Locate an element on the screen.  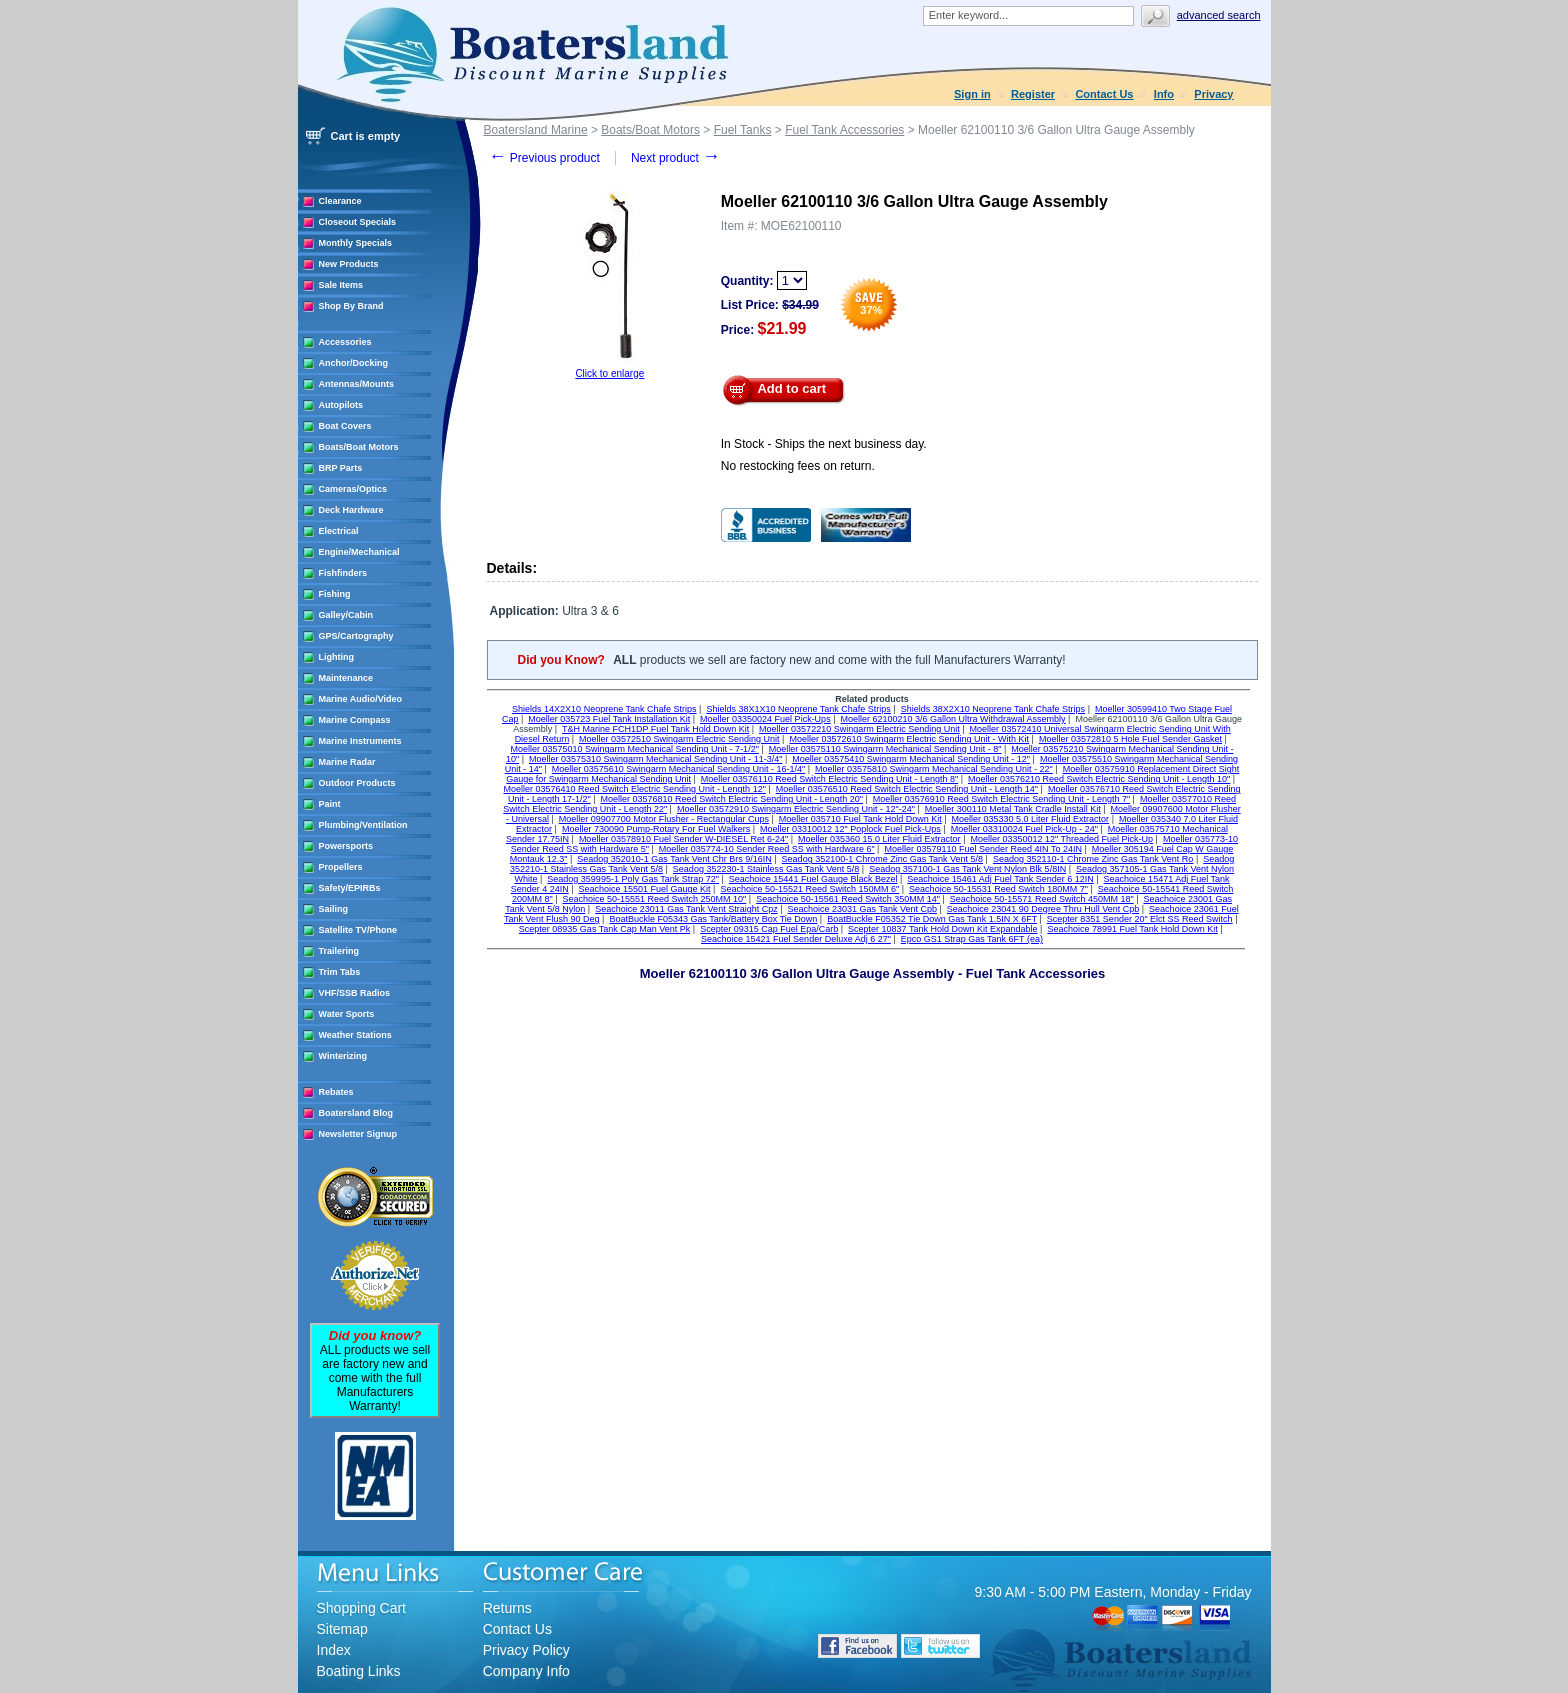
Closeout Specials is located at coordinates (358, 222).